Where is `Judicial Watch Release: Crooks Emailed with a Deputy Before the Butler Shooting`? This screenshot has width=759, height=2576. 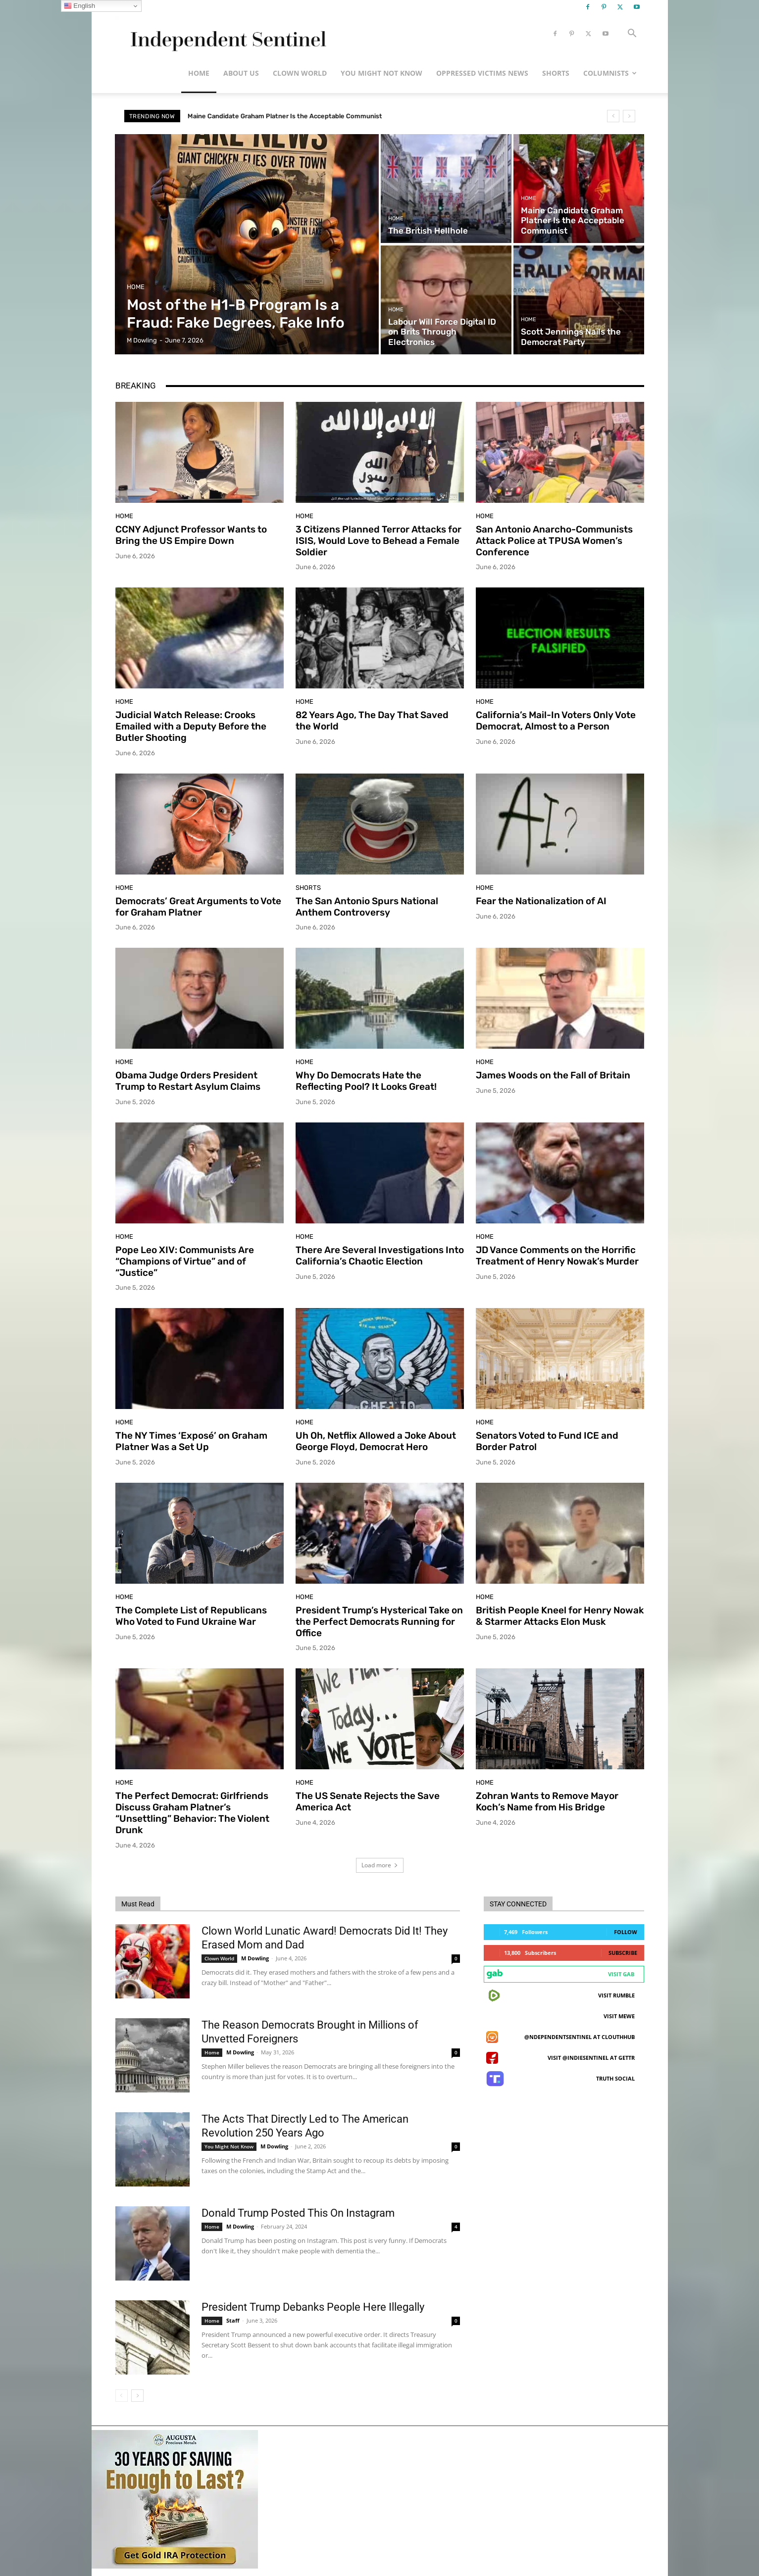 Judicial Watch Release: Crooks Emailed with a Deputy Before the Butler Shooting is located at coordinates (190, 726).